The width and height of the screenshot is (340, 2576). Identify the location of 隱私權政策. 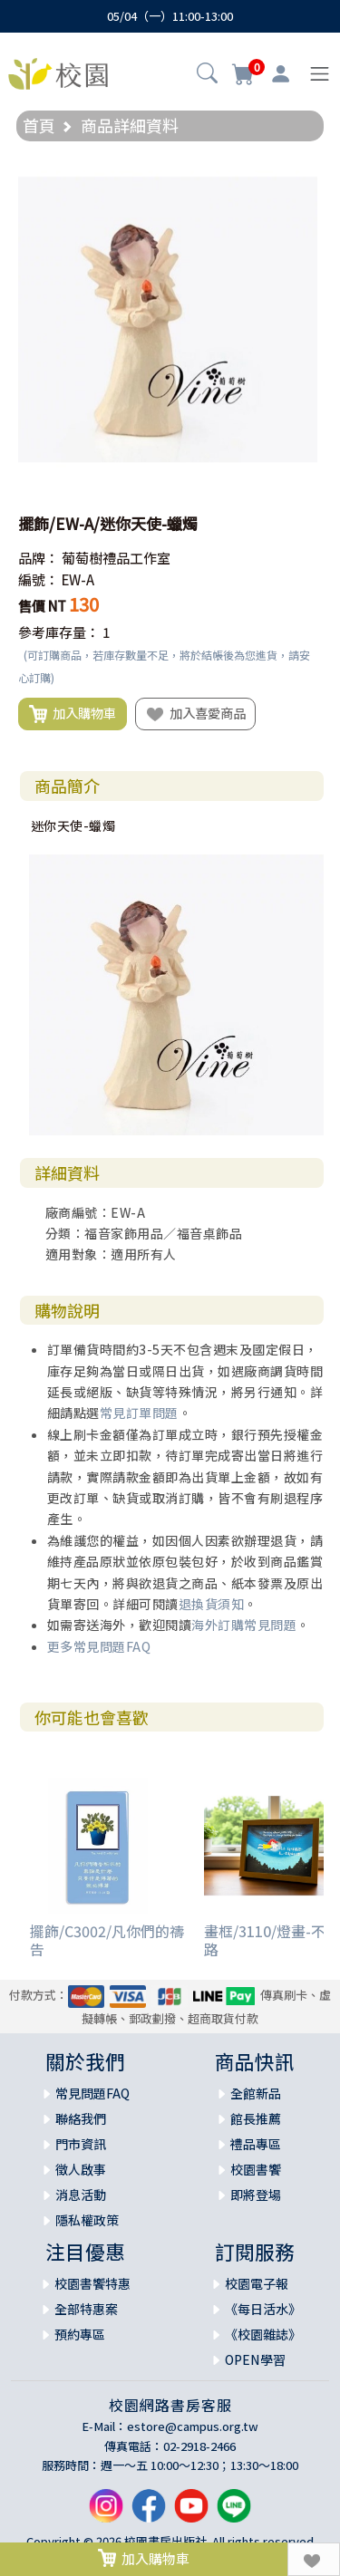
(87, 2220).